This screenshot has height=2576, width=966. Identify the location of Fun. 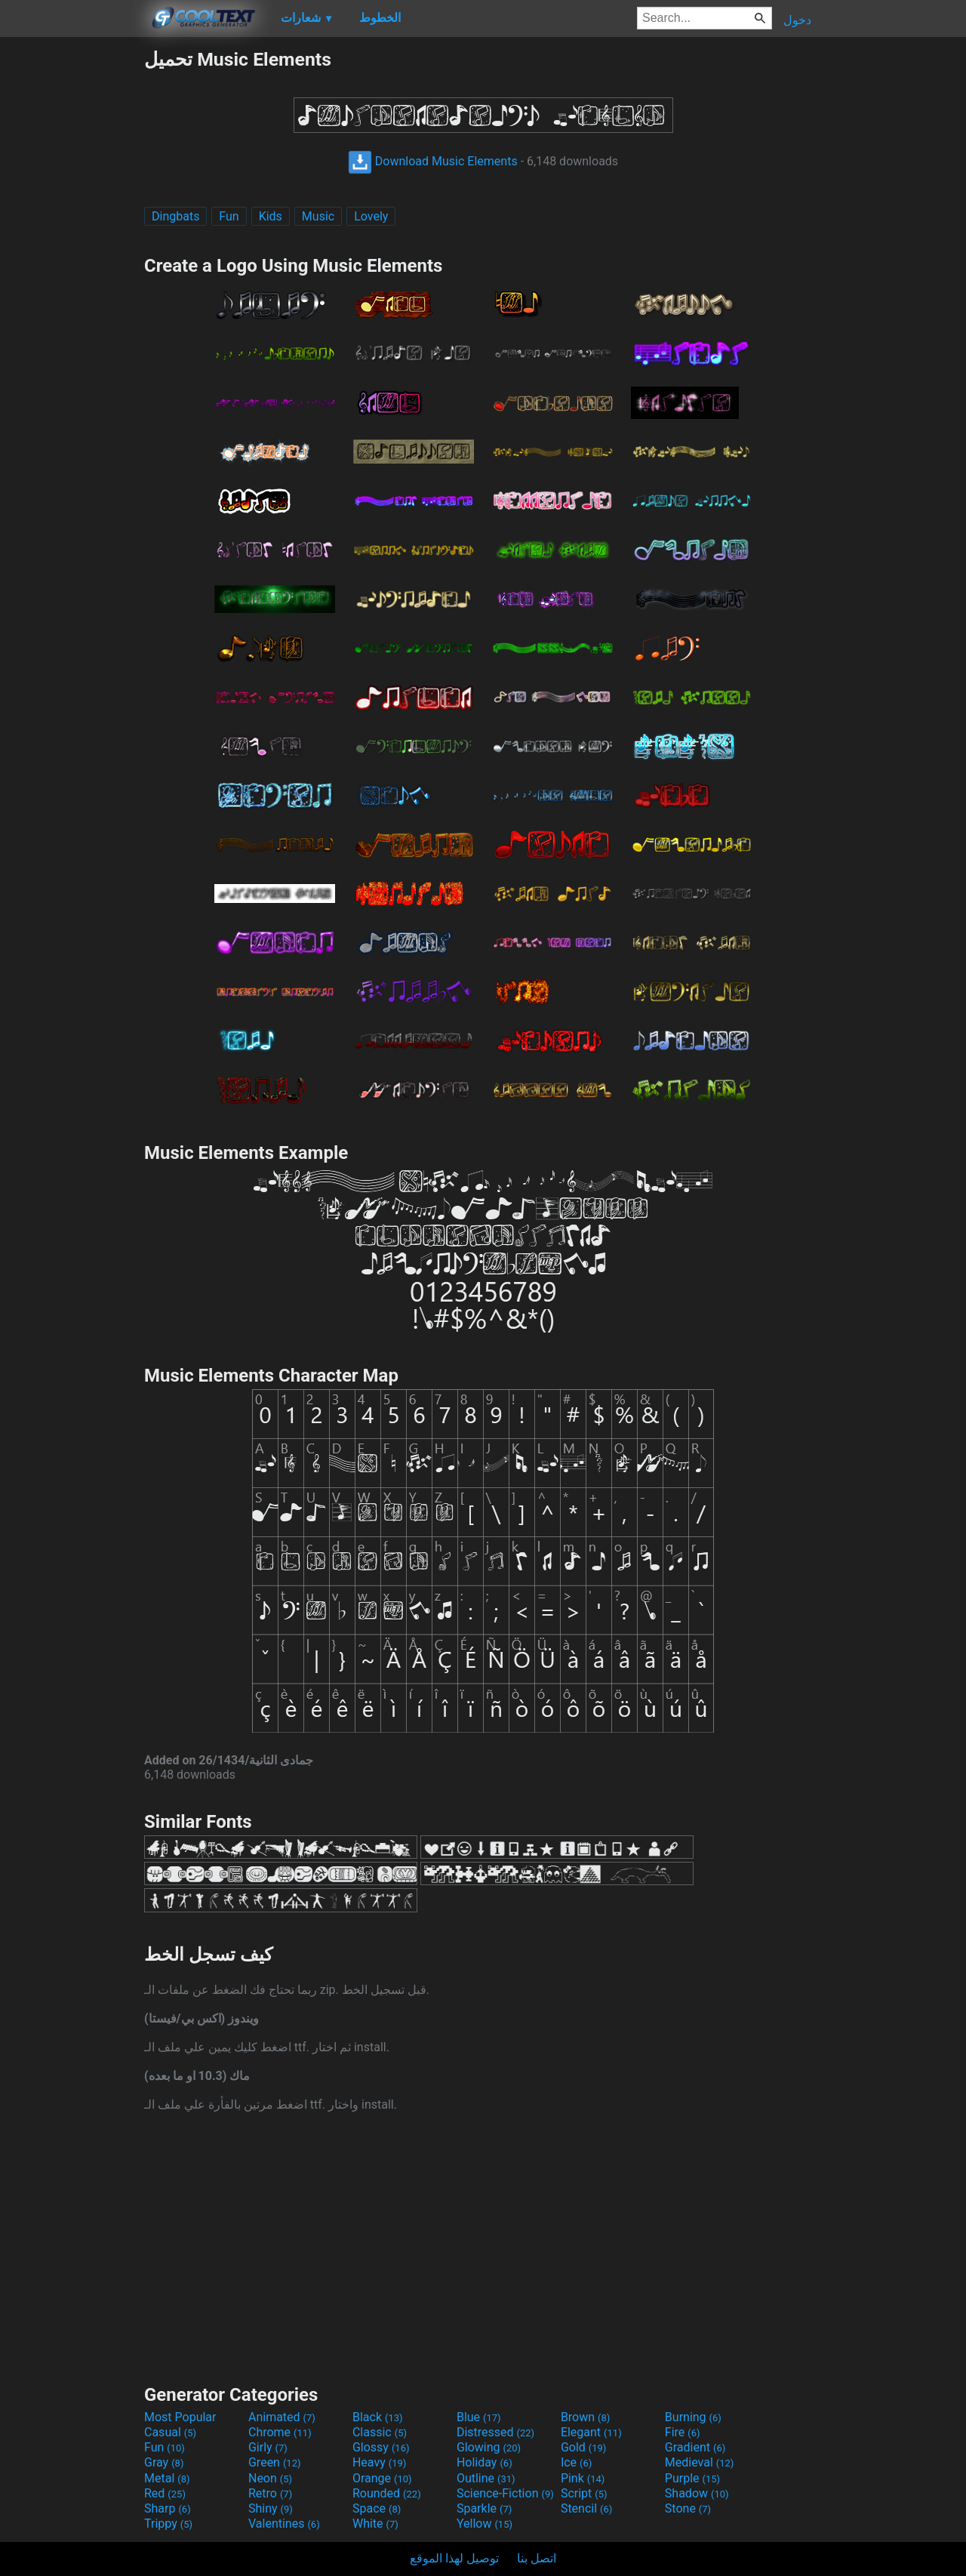
(228, 216).